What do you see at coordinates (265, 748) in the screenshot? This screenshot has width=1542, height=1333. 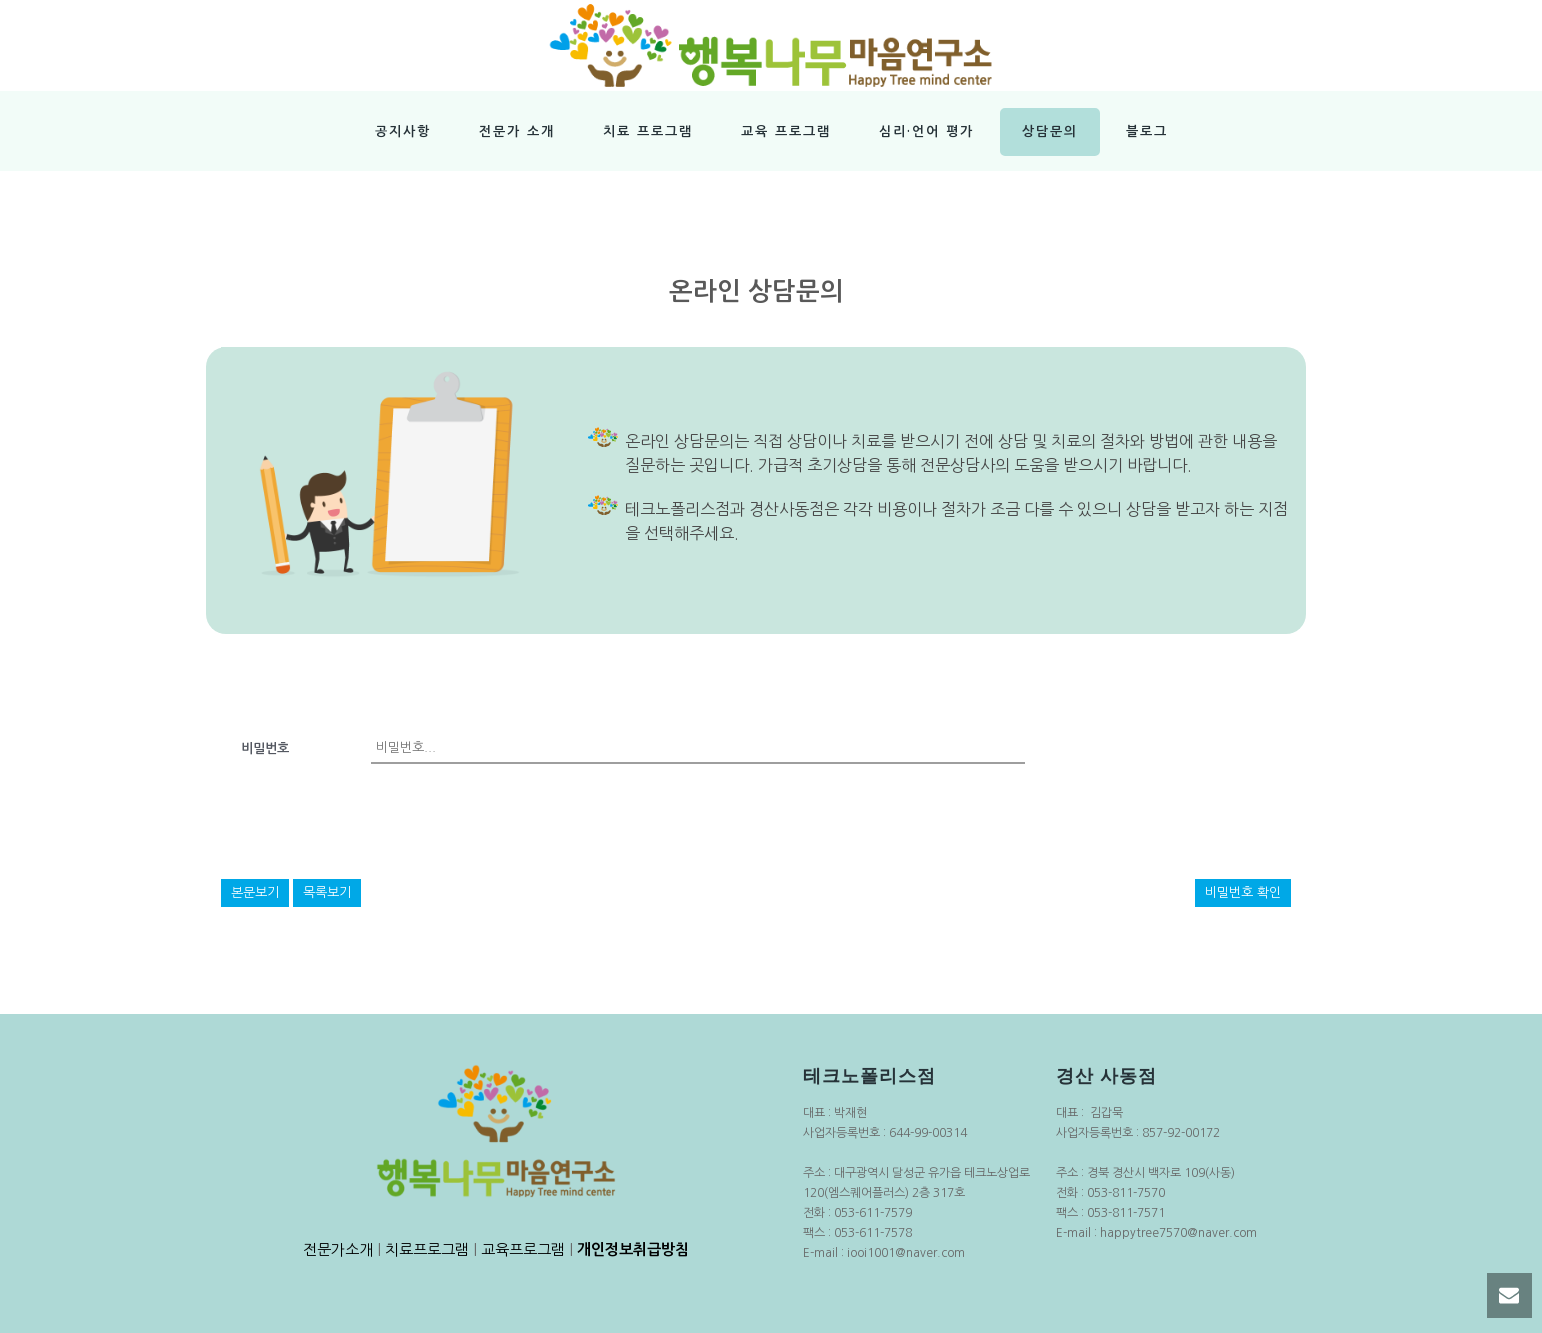 I see `비밀번호` at bounding box center [265, 748].